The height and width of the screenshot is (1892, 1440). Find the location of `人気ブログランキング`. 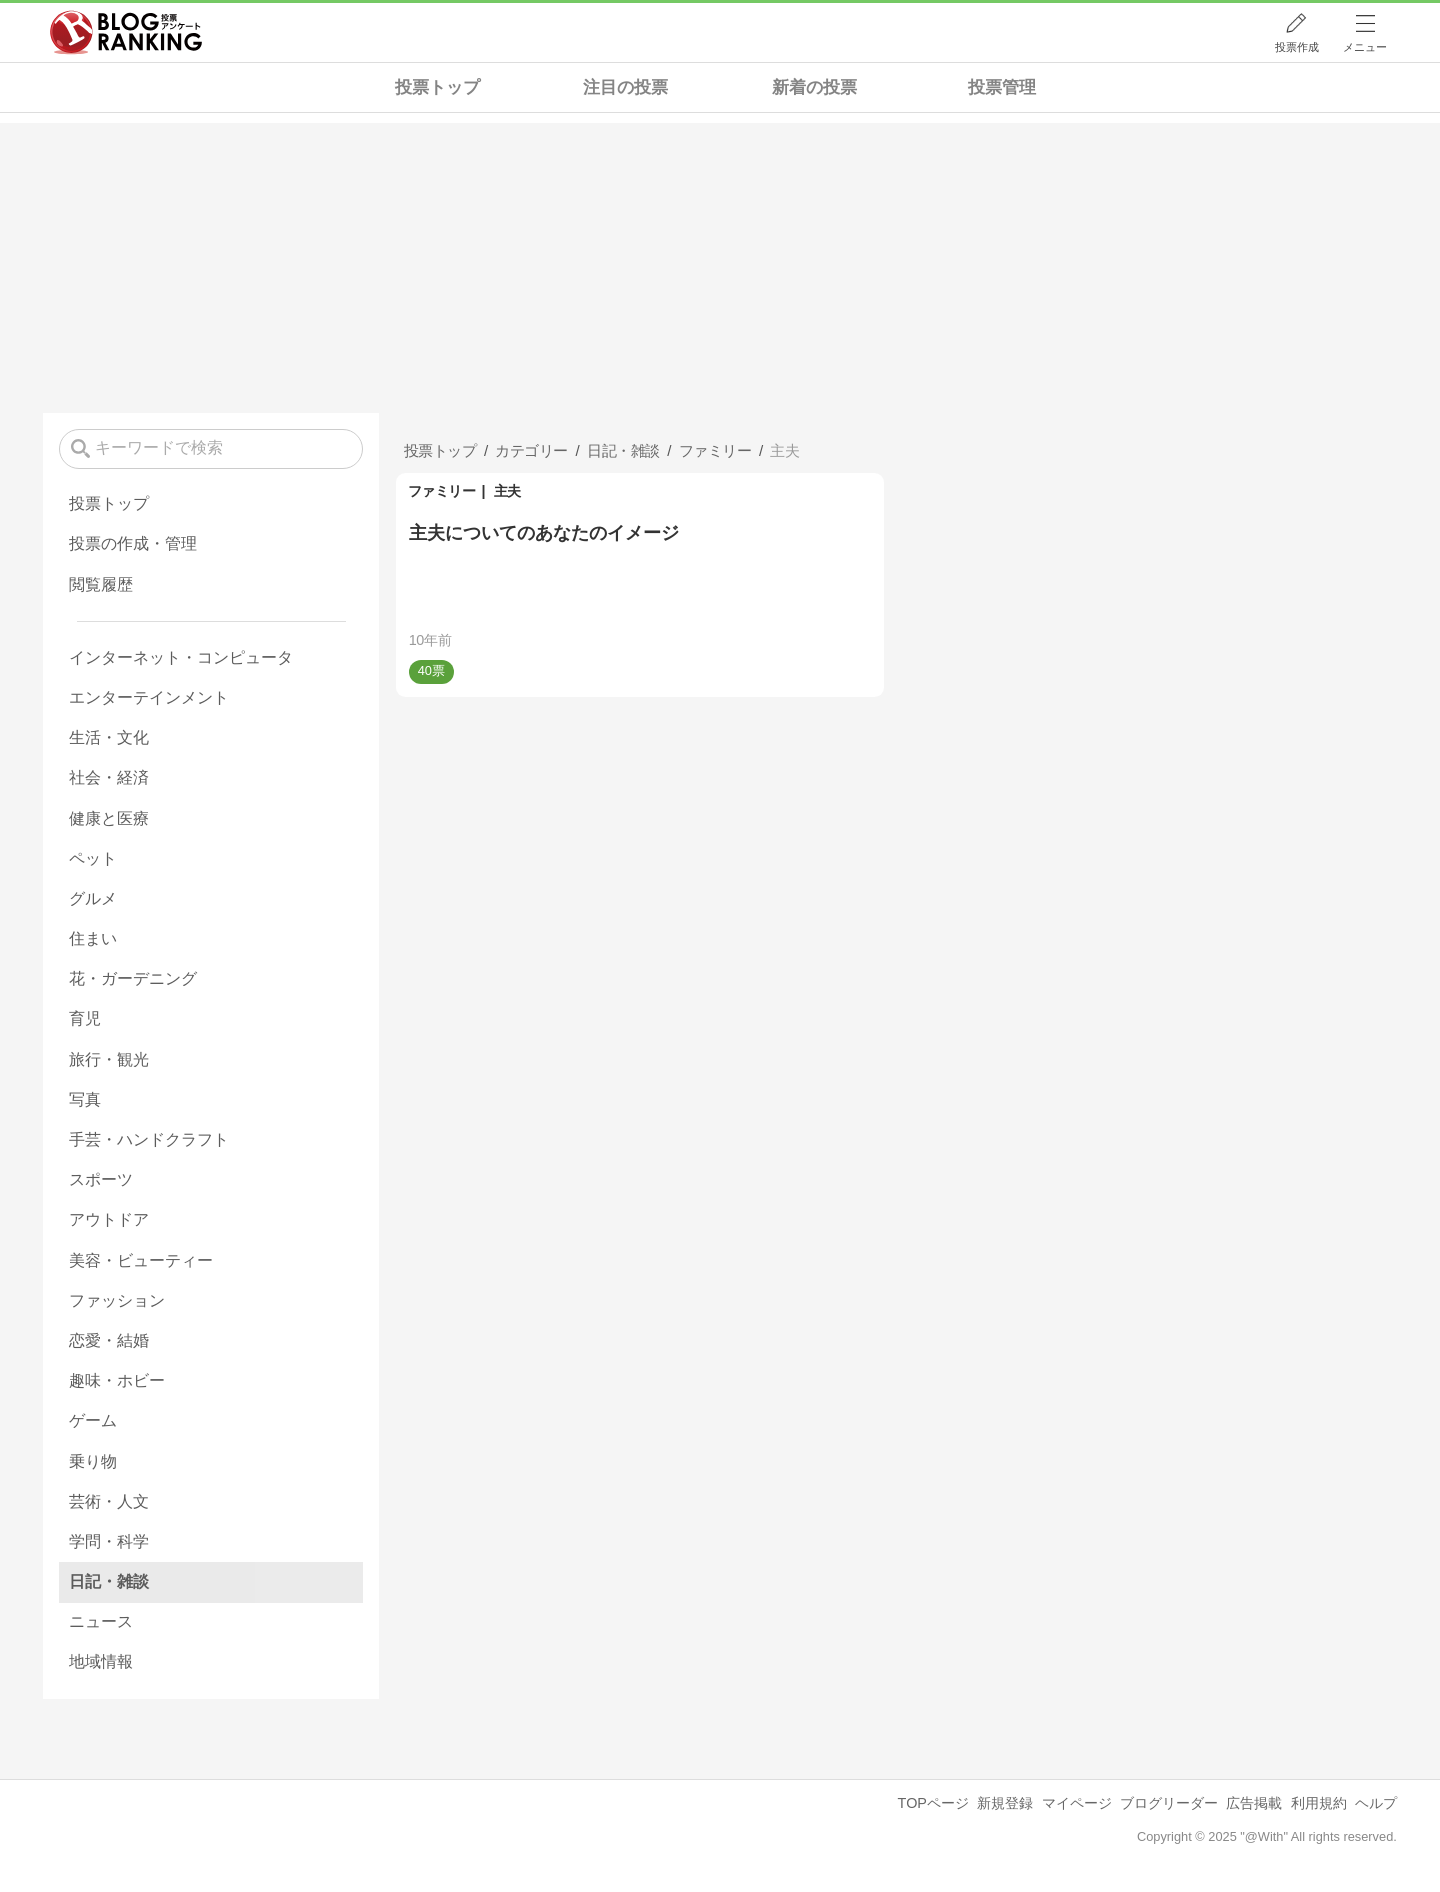

人気ブログランキング is located at coordinates (126, 33).